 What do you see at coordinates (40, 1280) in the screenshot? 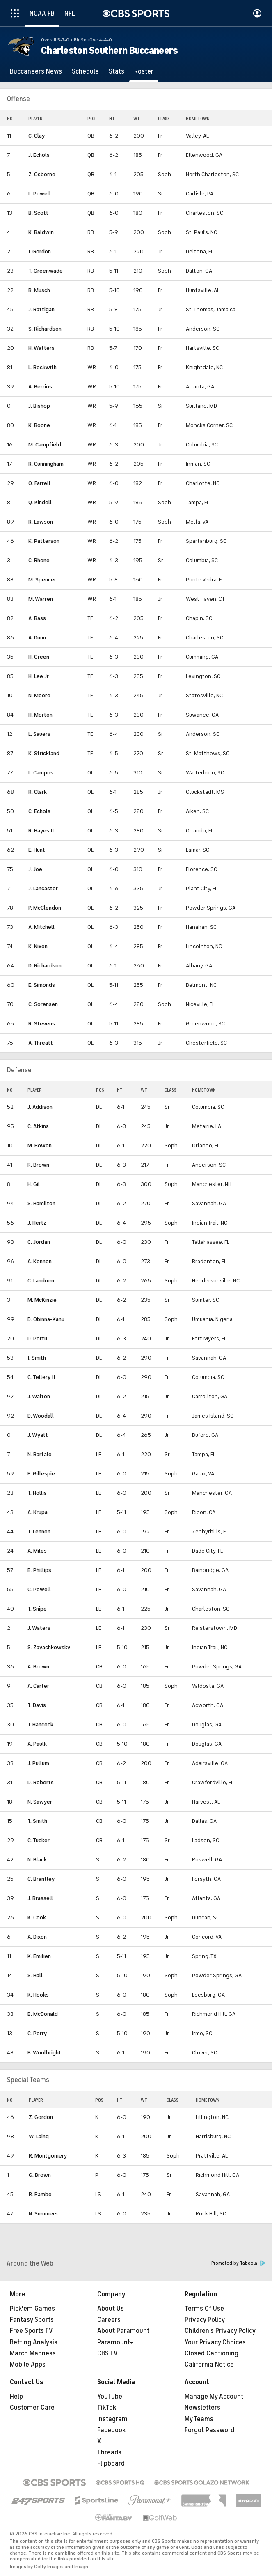
I see `C. Landrum` at bounding box center [40, 1280].